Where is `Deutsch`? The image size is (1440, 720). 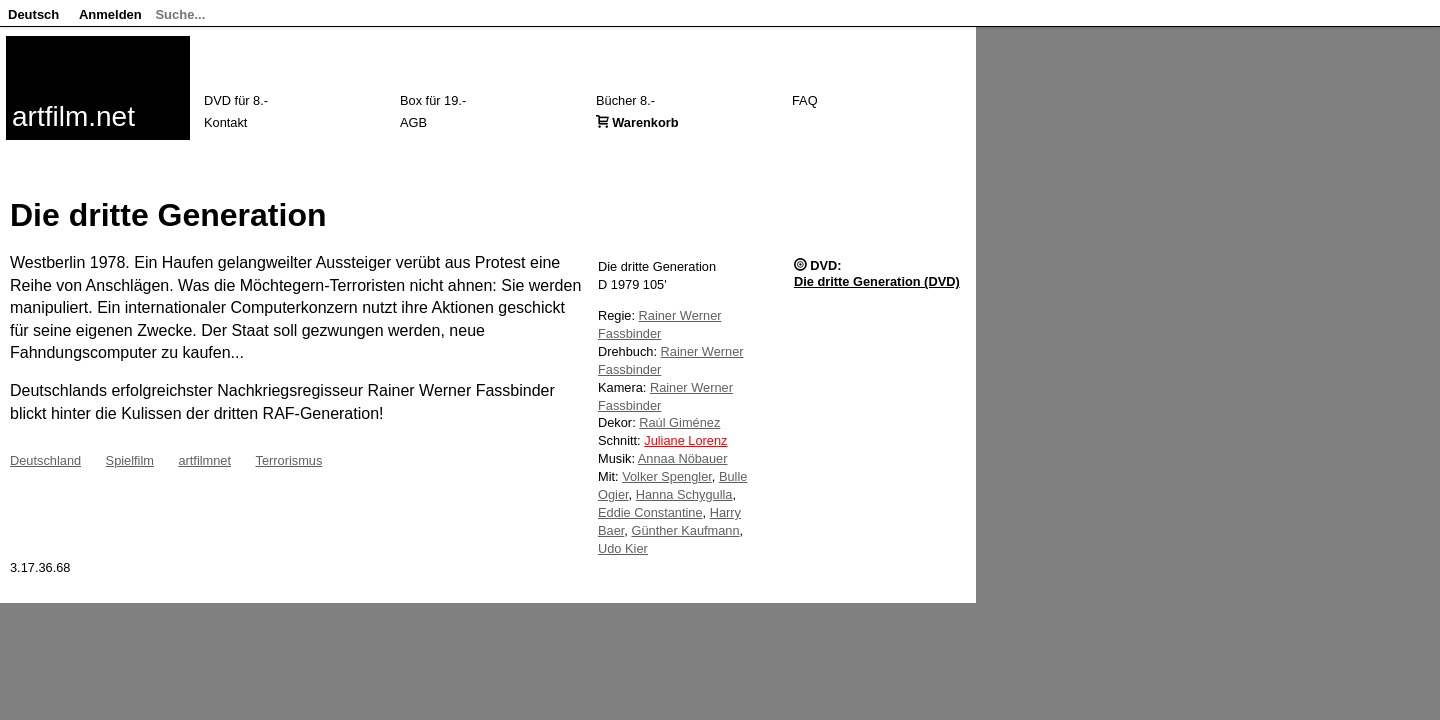 Deutsch is located at coordinates (33, 14).